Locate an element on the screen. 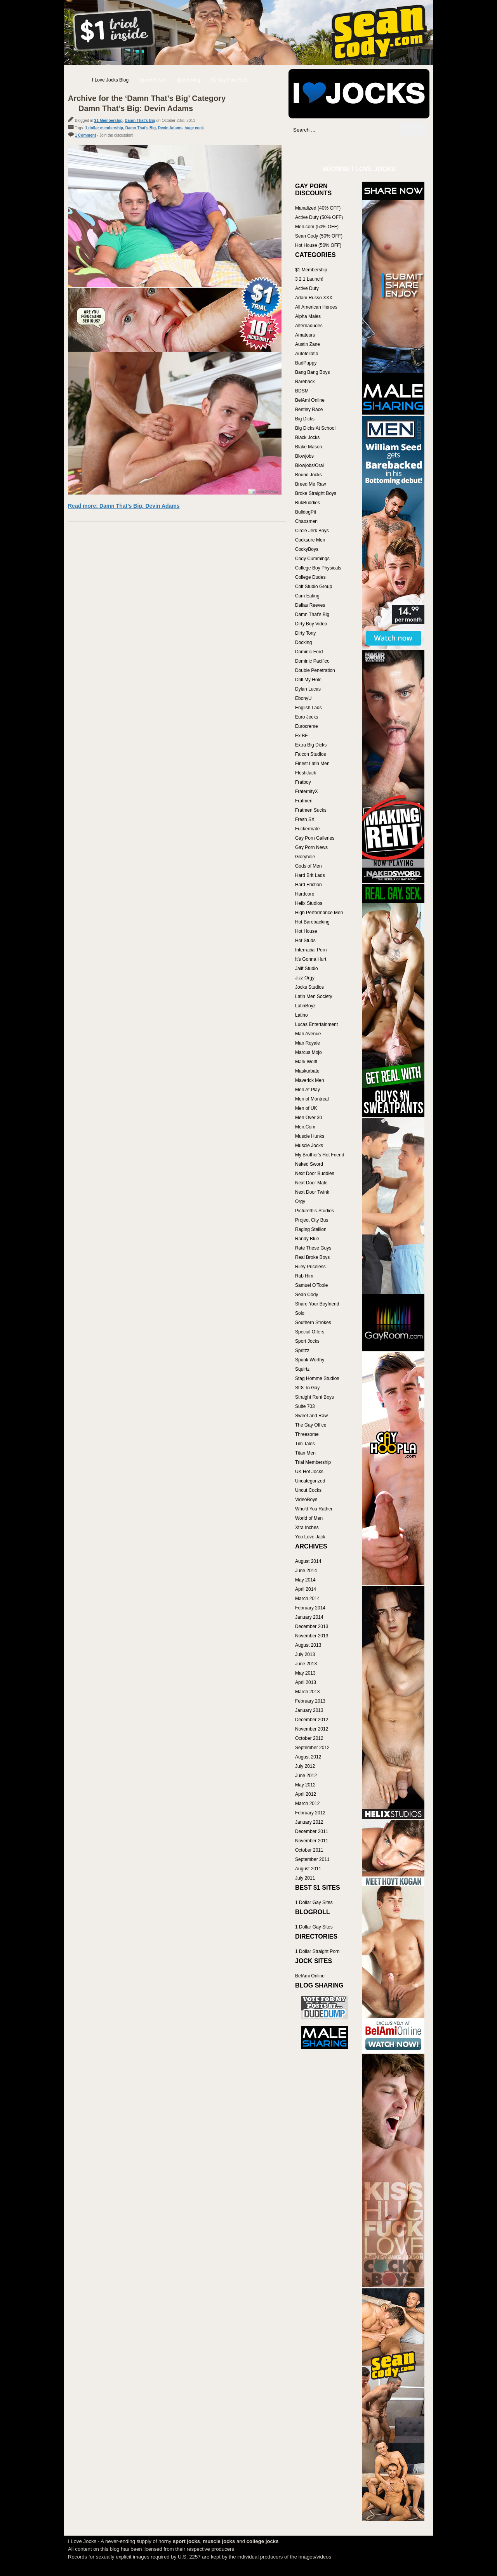 The height and width of the screenshot is (2576, 497). You Love Jack is located at coordinates (310, 1537).